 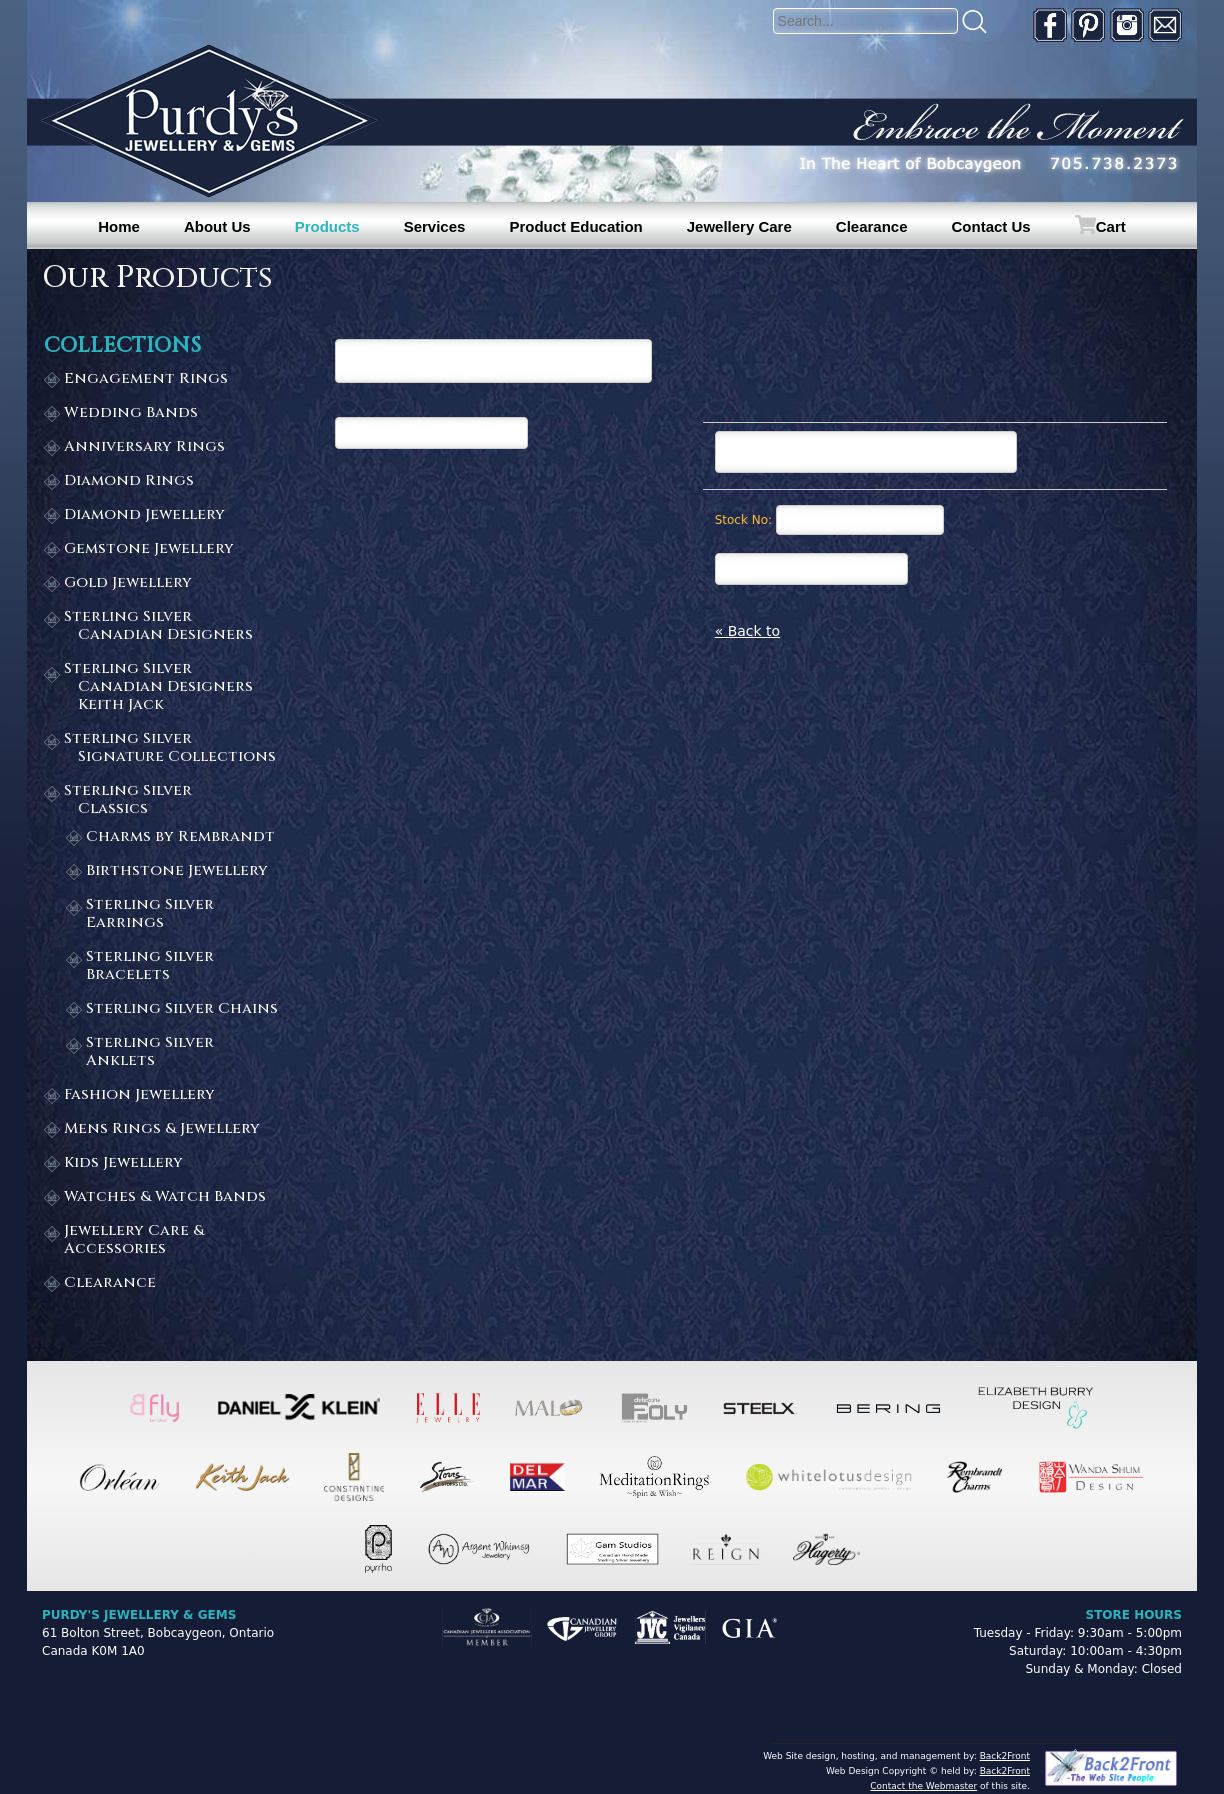 I want to click on Contact the Webmaster, so click(x=923, y=1786).